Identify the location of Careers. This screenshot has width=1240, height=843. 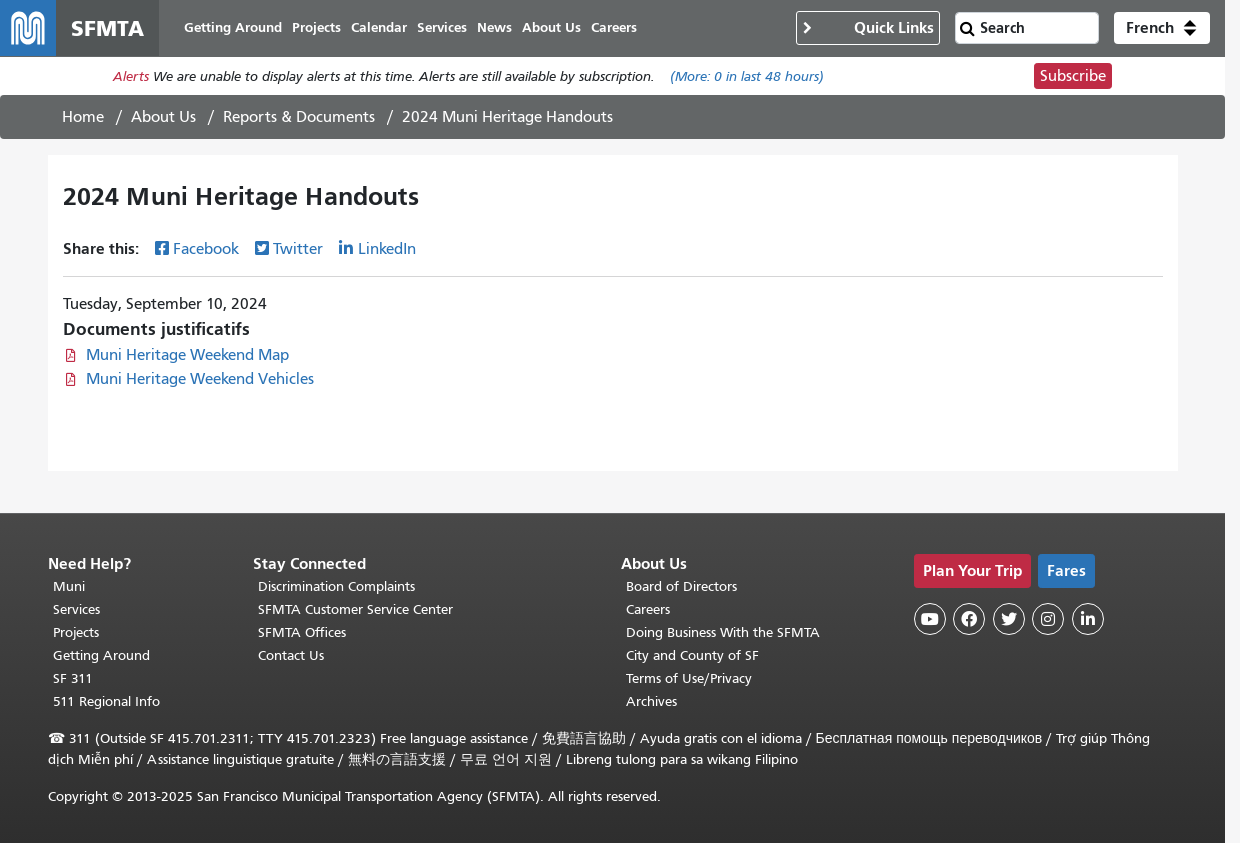
(648, 609).